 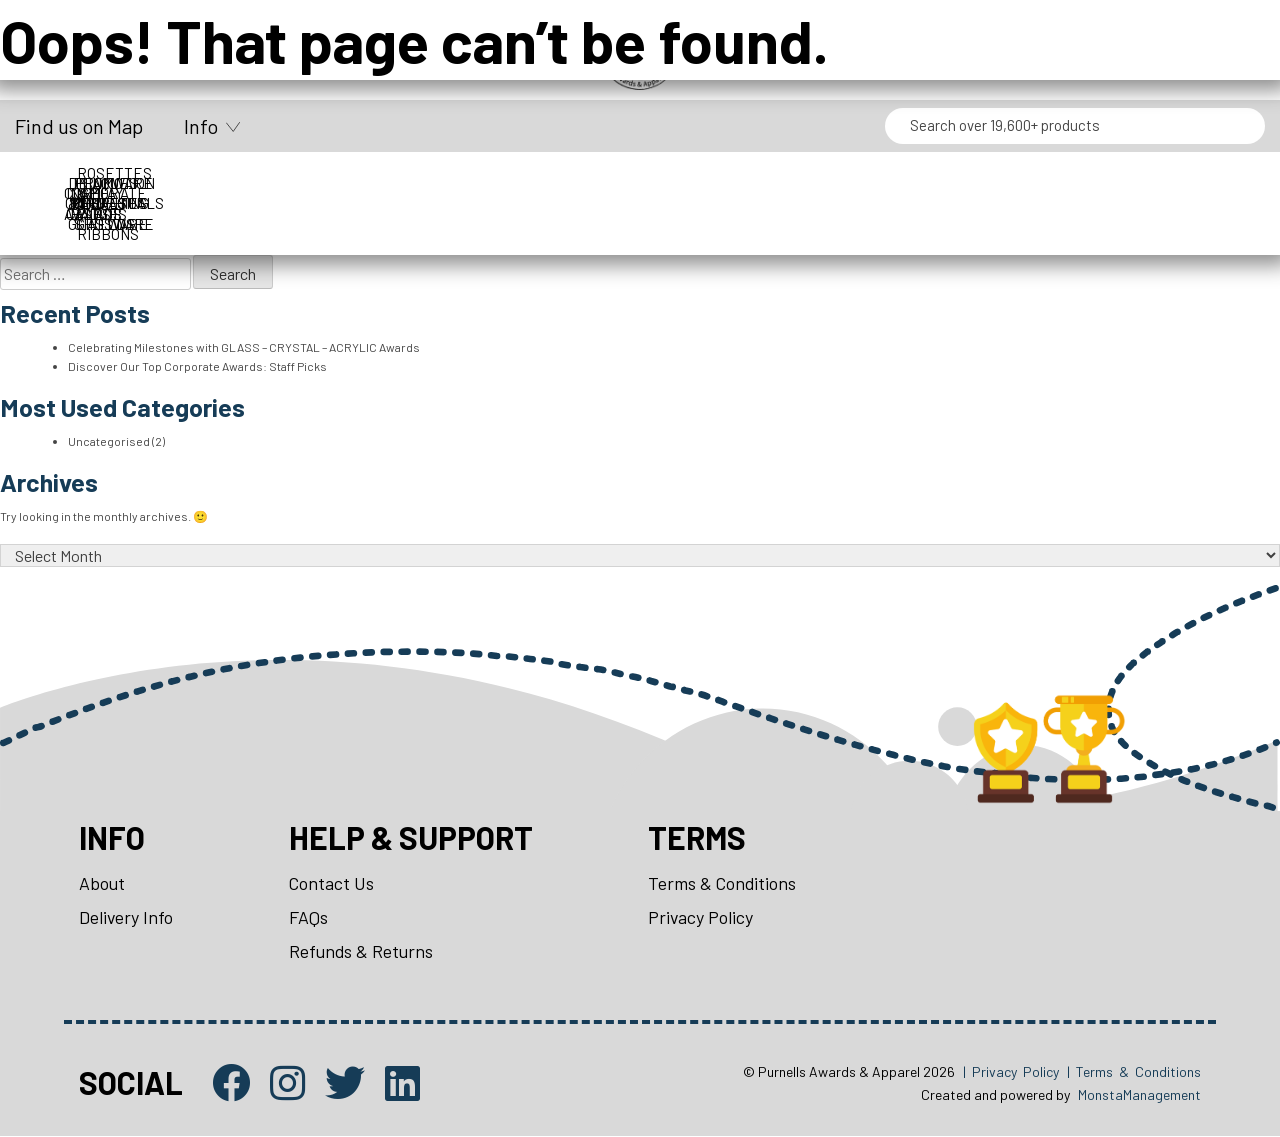 I want to click on Contact Us, so click(x=334, y=883).